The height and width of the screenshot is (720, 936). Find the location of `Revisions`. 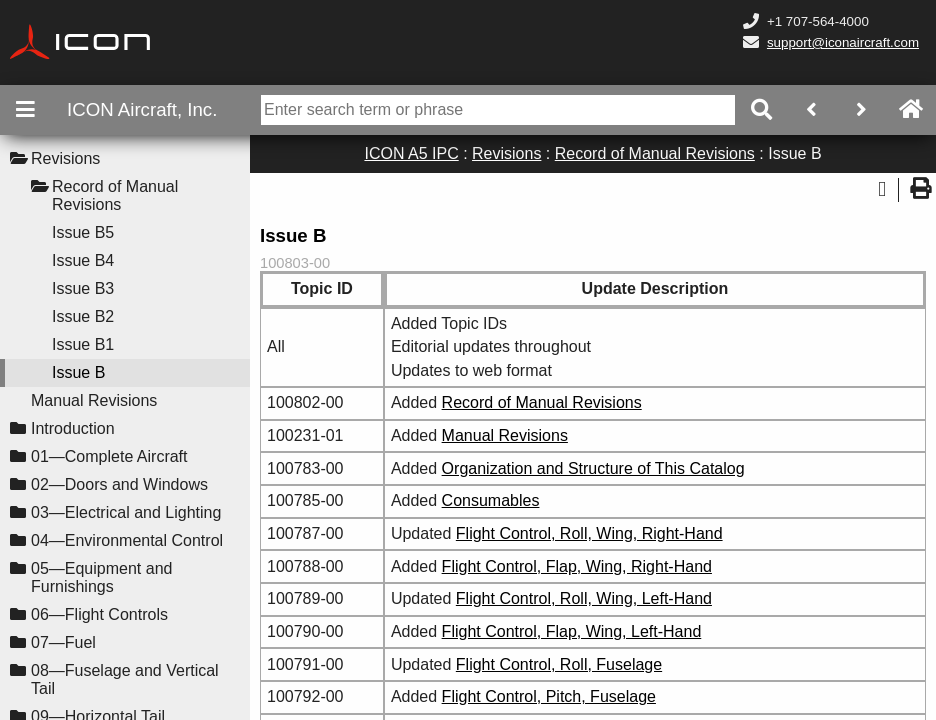

Revisions is located at coordinates (65, 158).